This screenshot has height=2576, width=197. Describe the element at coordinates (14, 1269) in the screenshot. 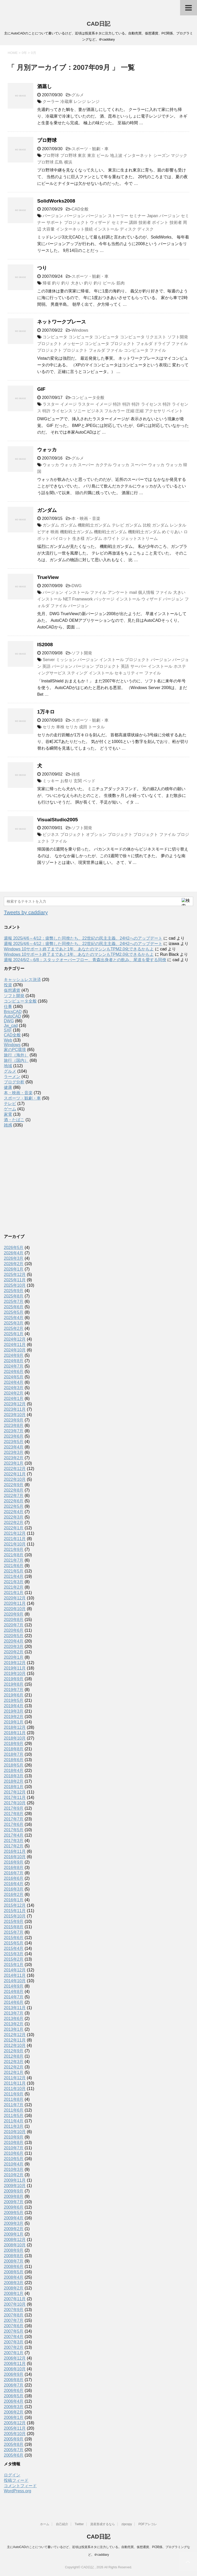

I see `2026年1月` at that location.